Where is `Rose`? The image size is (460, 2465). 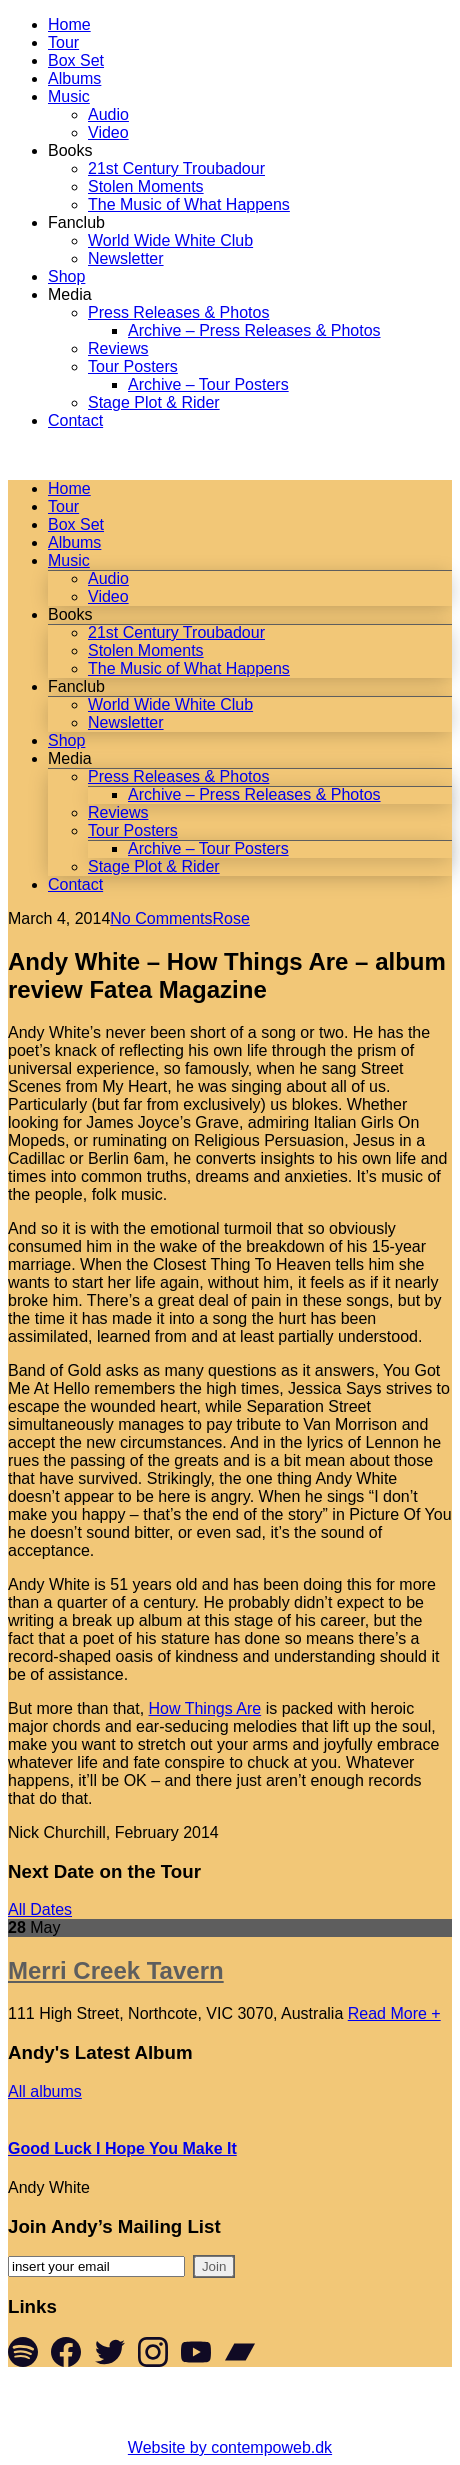
Rose is located at coordinates (231, 918).